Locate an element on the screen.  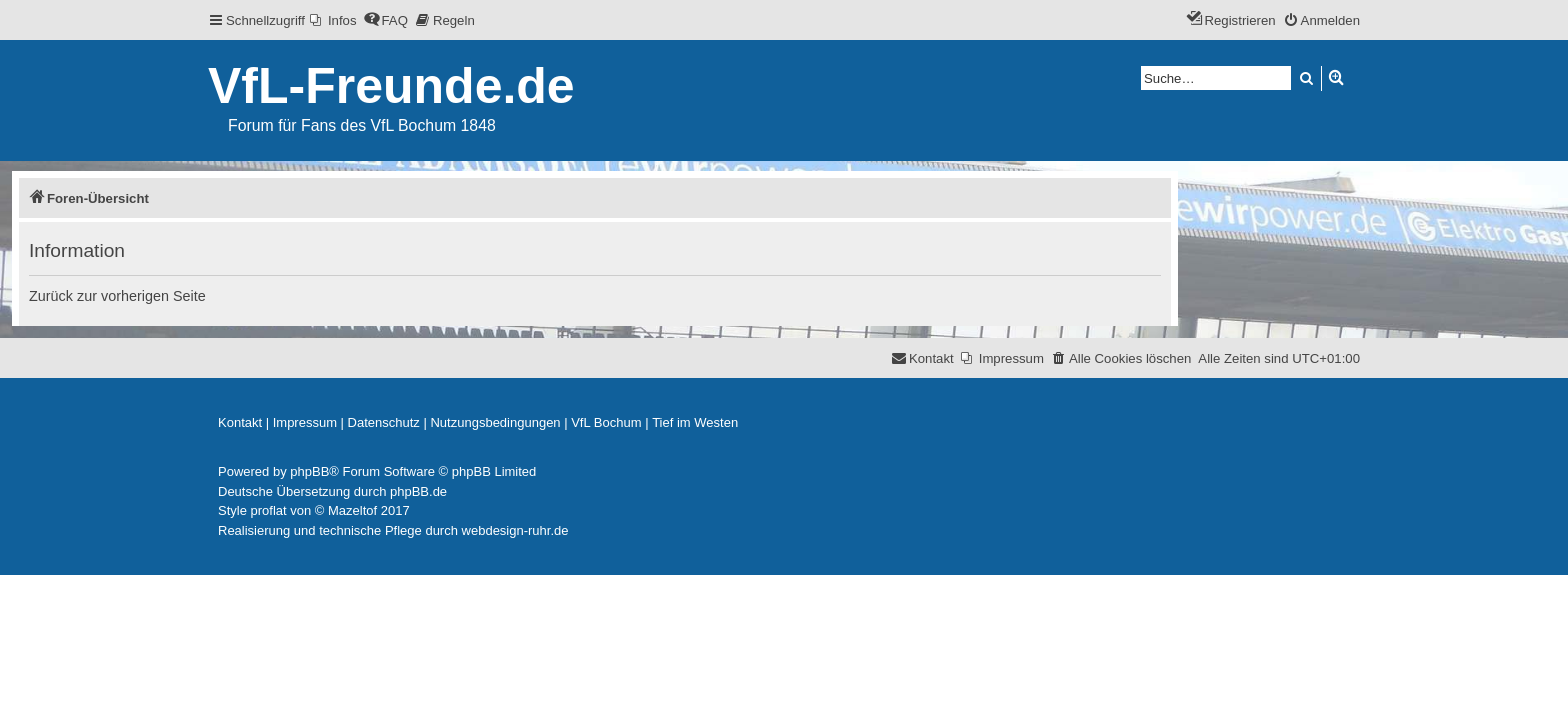
Mazeltof is located at coordinates (352, 510).